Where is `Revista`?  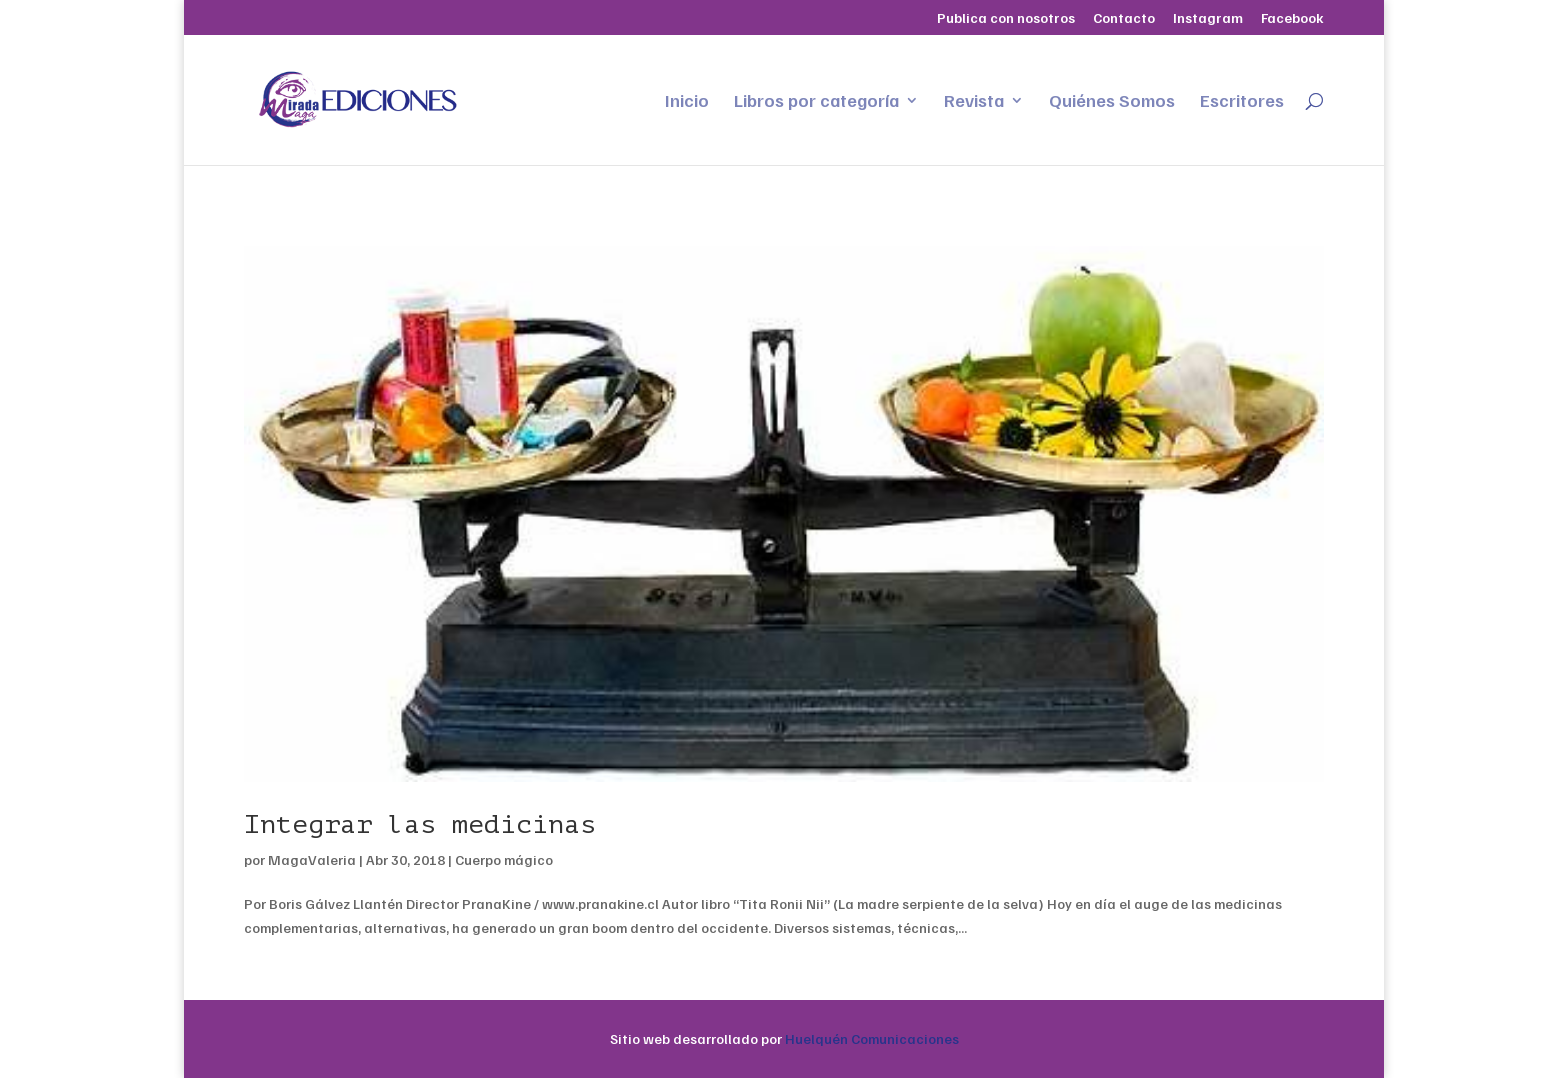 Revista is located at coordinates (974, 102).